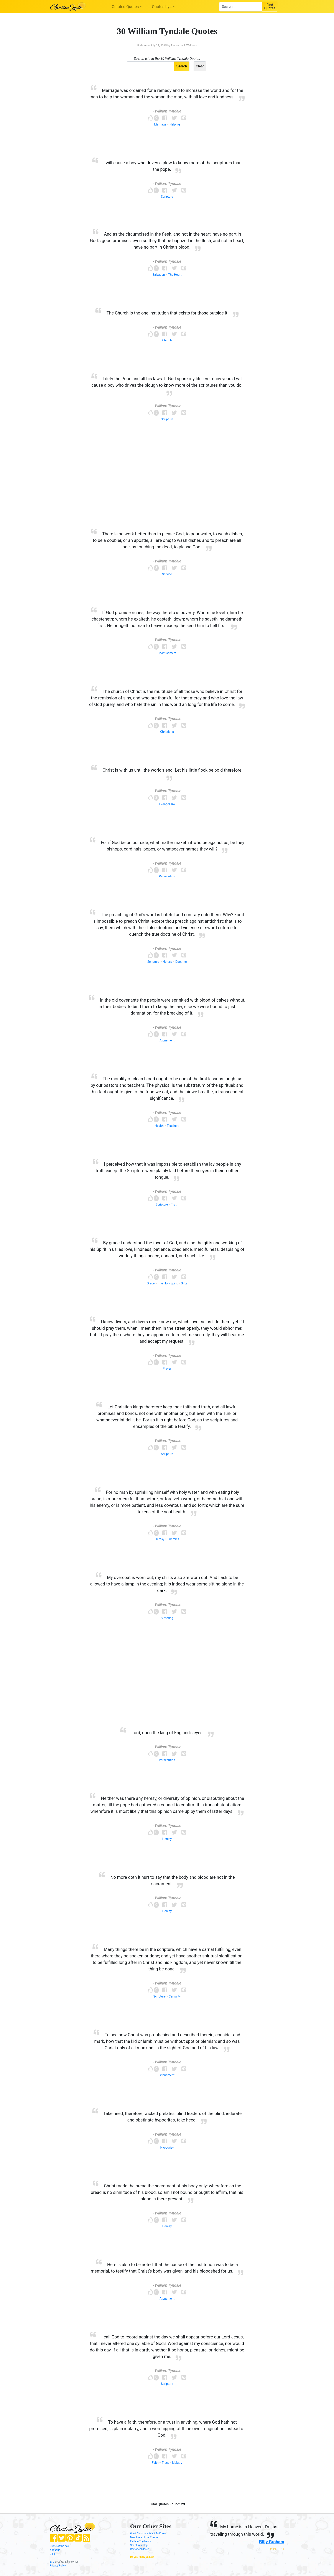 The image size is (334, 2576). I want to click on Gifts, so click(184, 1283).